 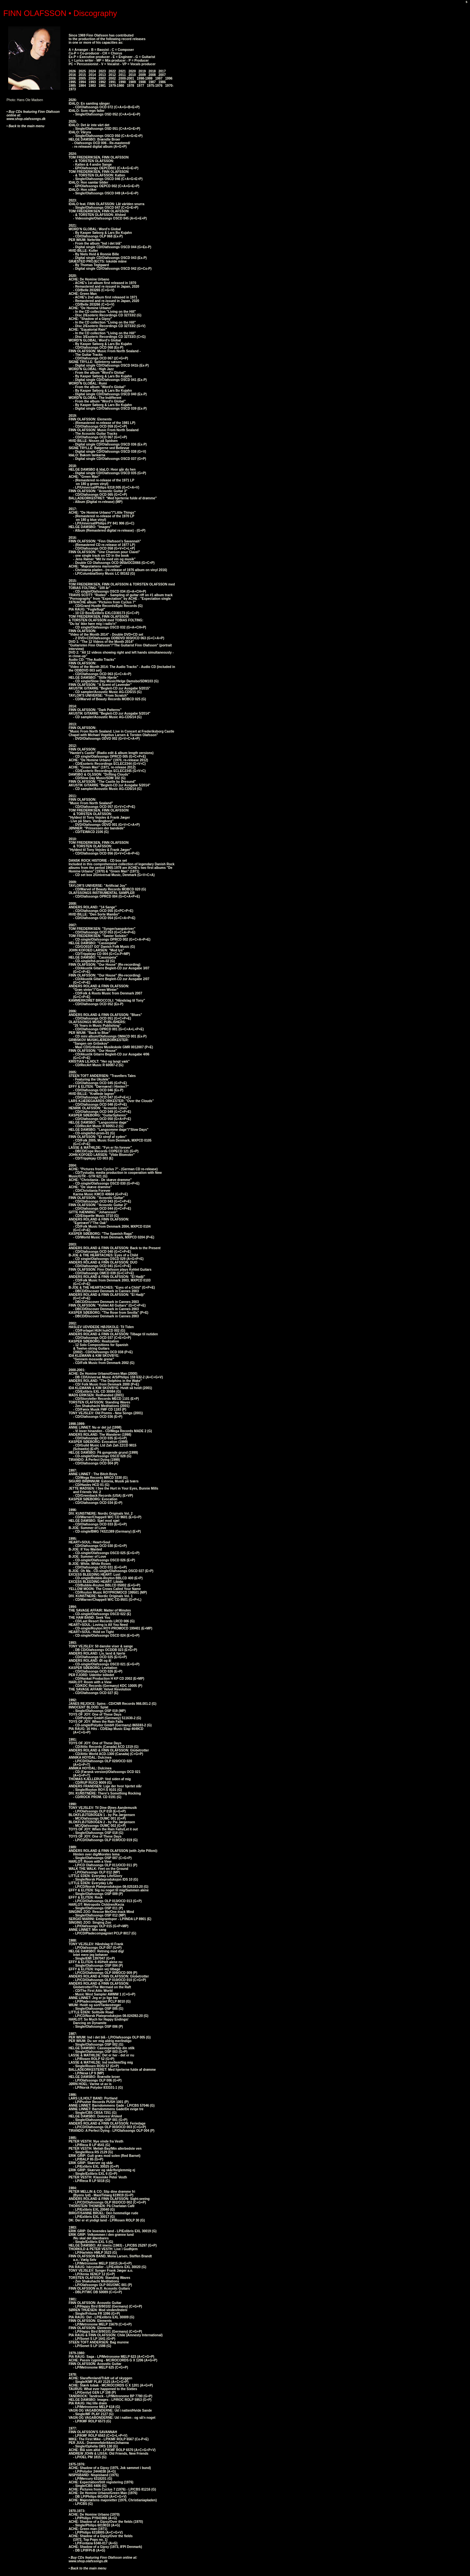 What do you see at coordinates (142, 82) in the screenshot?
I see `1988` at bounding box center [142, 82].